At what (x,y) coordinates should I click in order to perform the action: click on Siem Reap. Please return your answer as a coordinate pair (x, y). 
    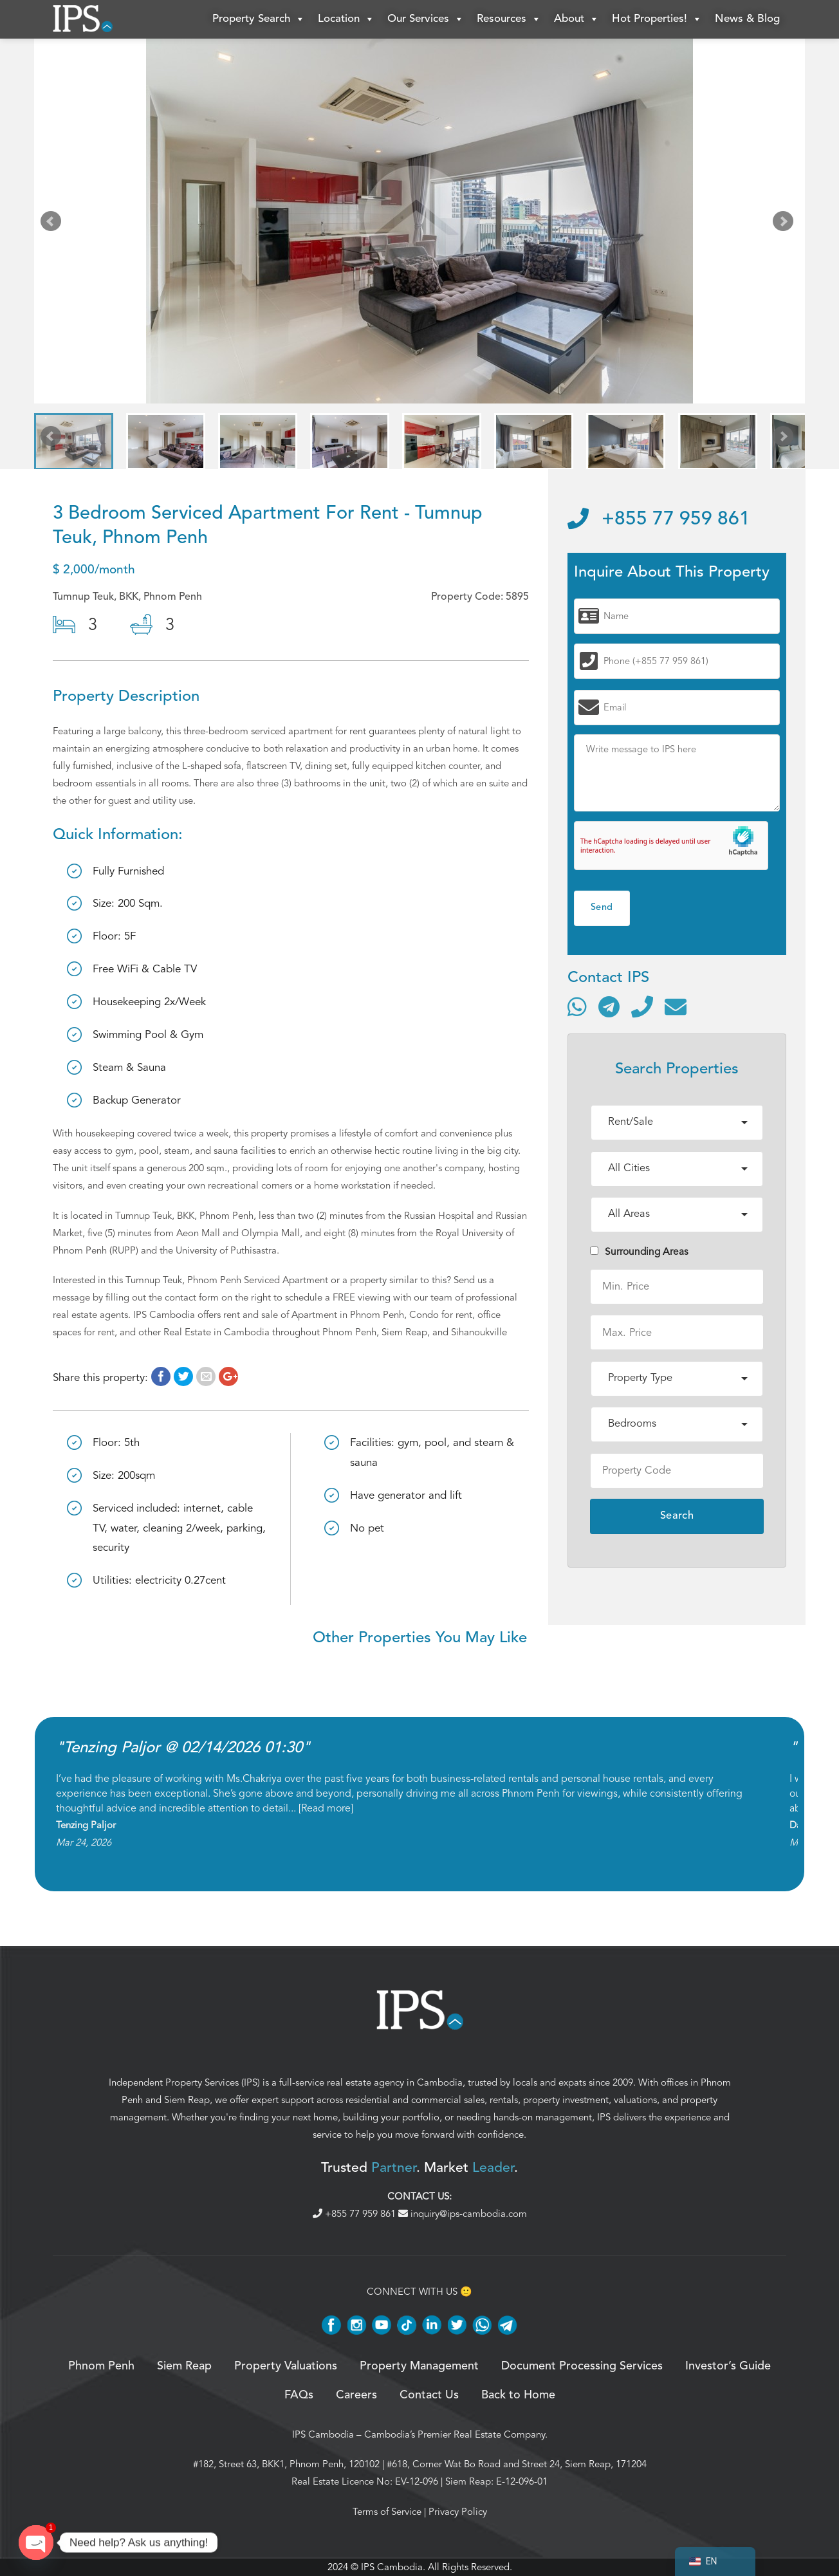
    Looking at the image, I should click on (187, 2100).